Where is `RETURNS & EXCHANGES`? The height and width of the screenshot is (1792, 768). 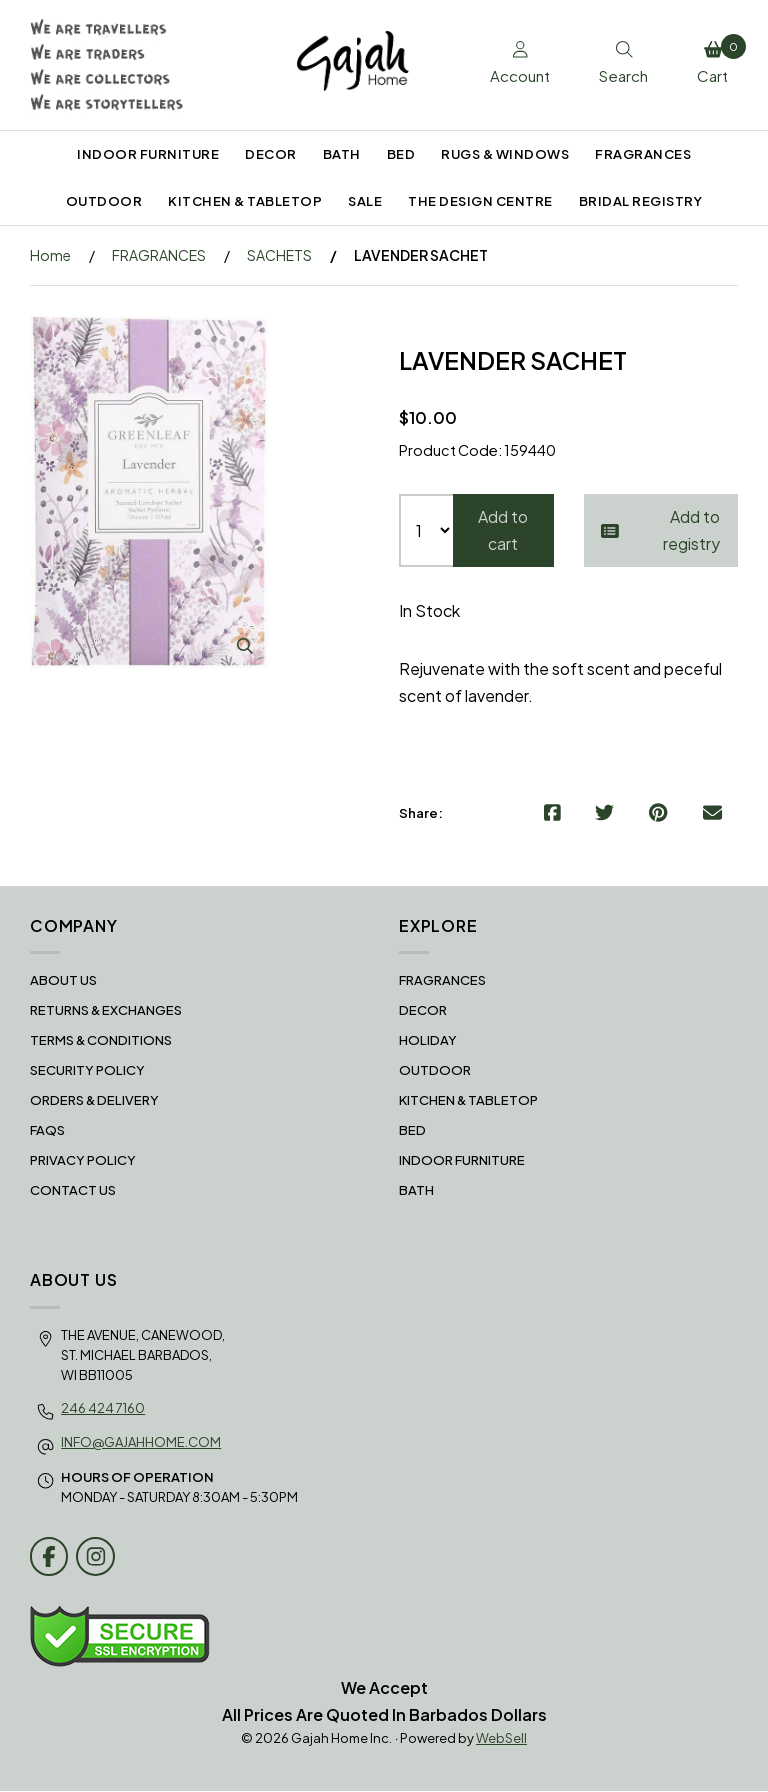
RETURNS & EXCHANGES is located at coordinates (106, 1011).